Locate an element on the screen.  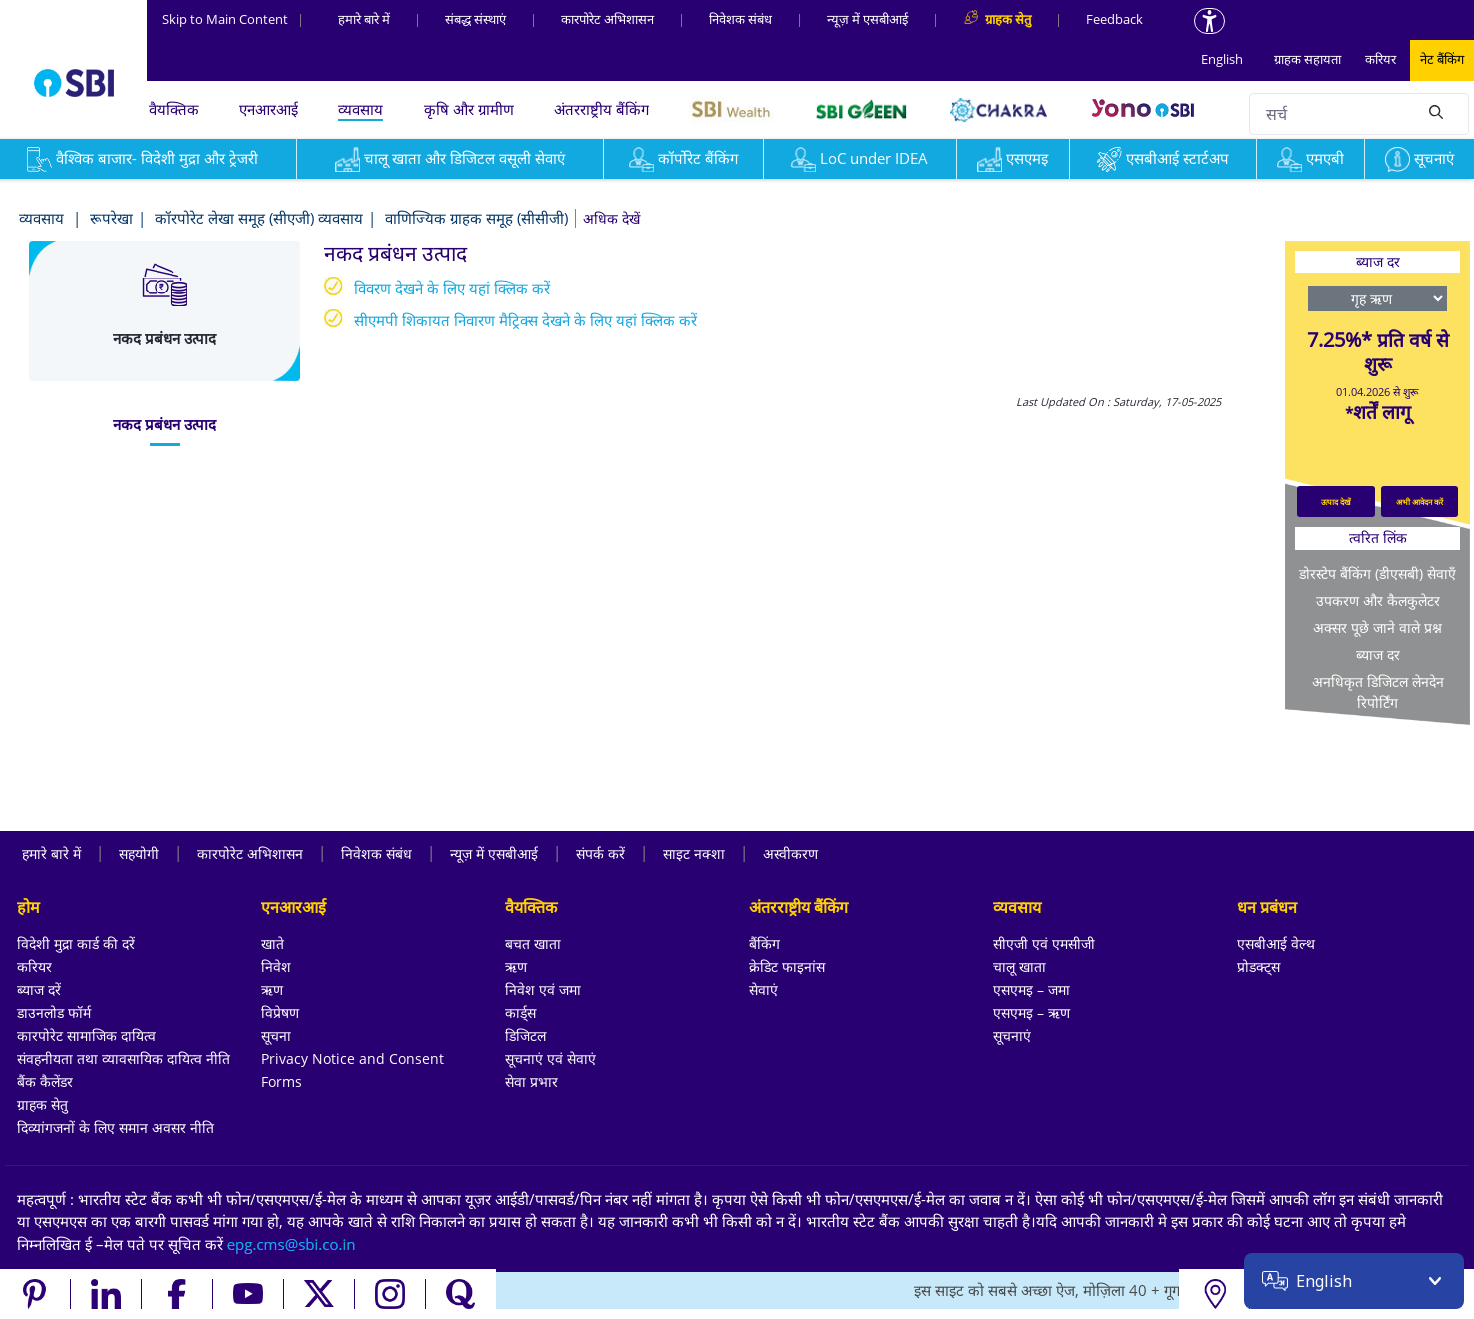
LoC under IDEA is located at coordinates (859, 158).